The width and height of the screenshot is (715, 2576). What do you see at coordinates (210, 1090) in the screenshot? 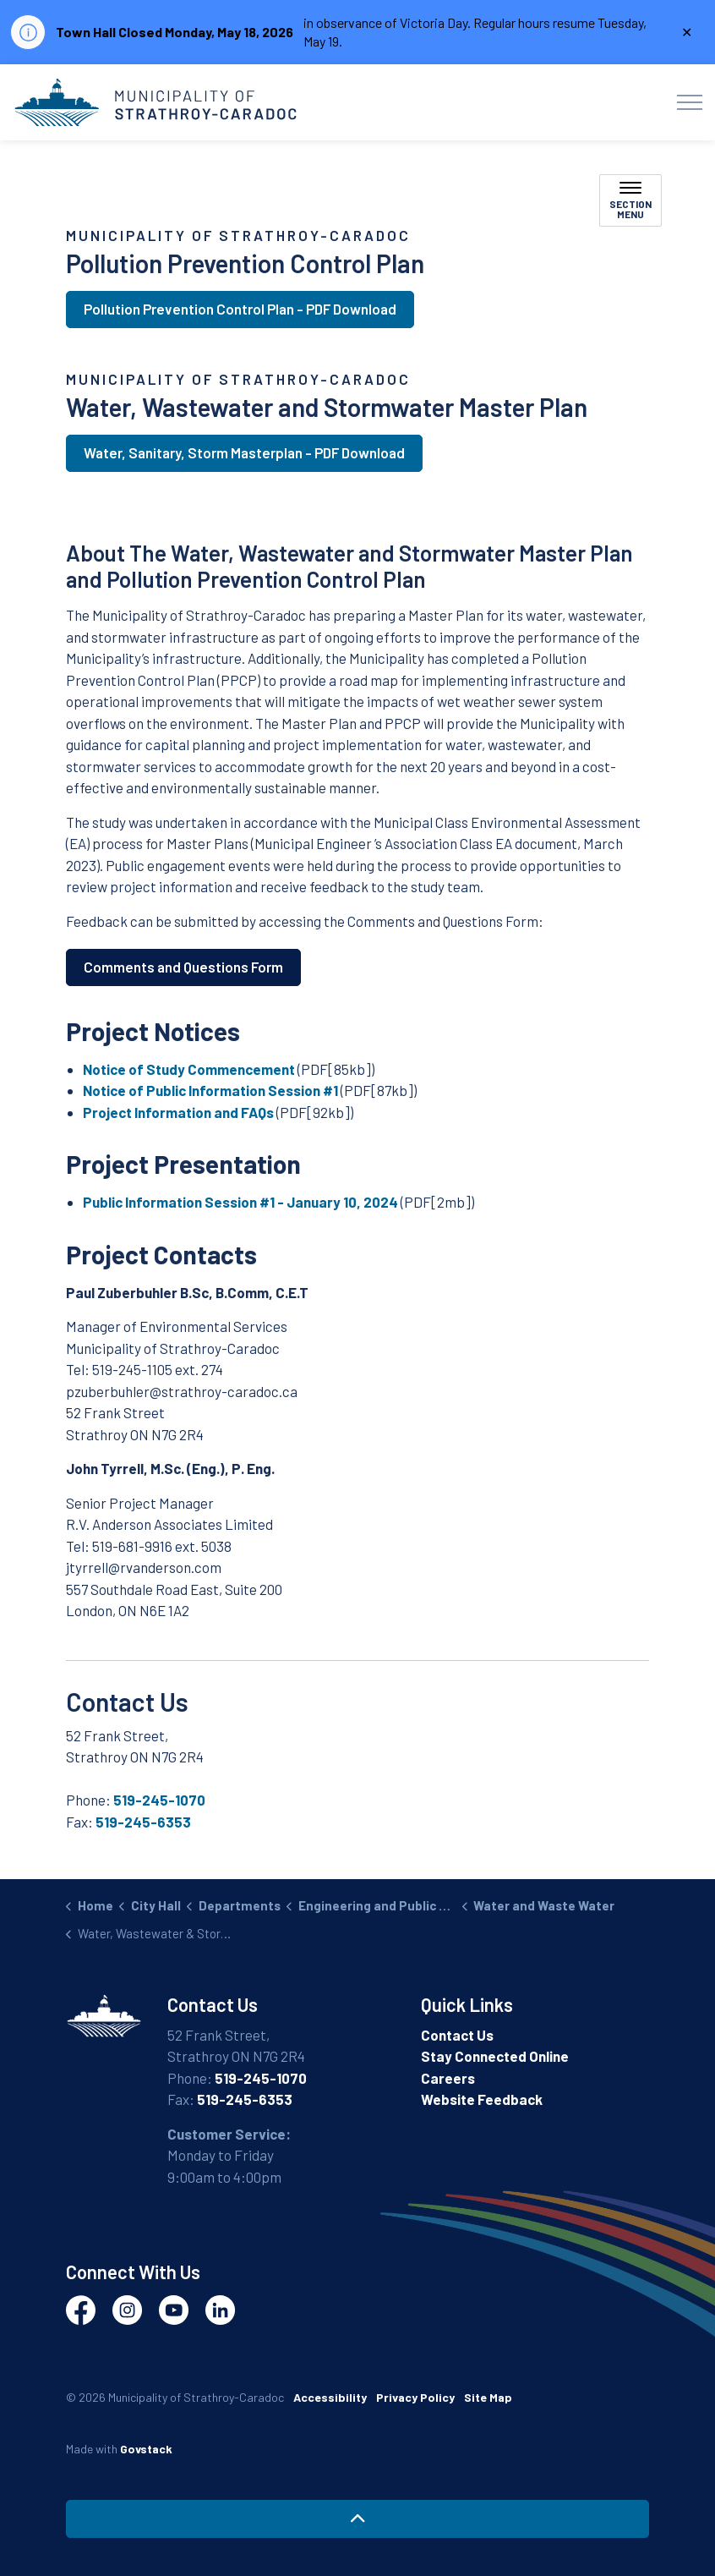
I see `Notice of Public Information Session #1 [Notice of Public Information Session #1 opens in new window]` at bounding box center [210, 1090].